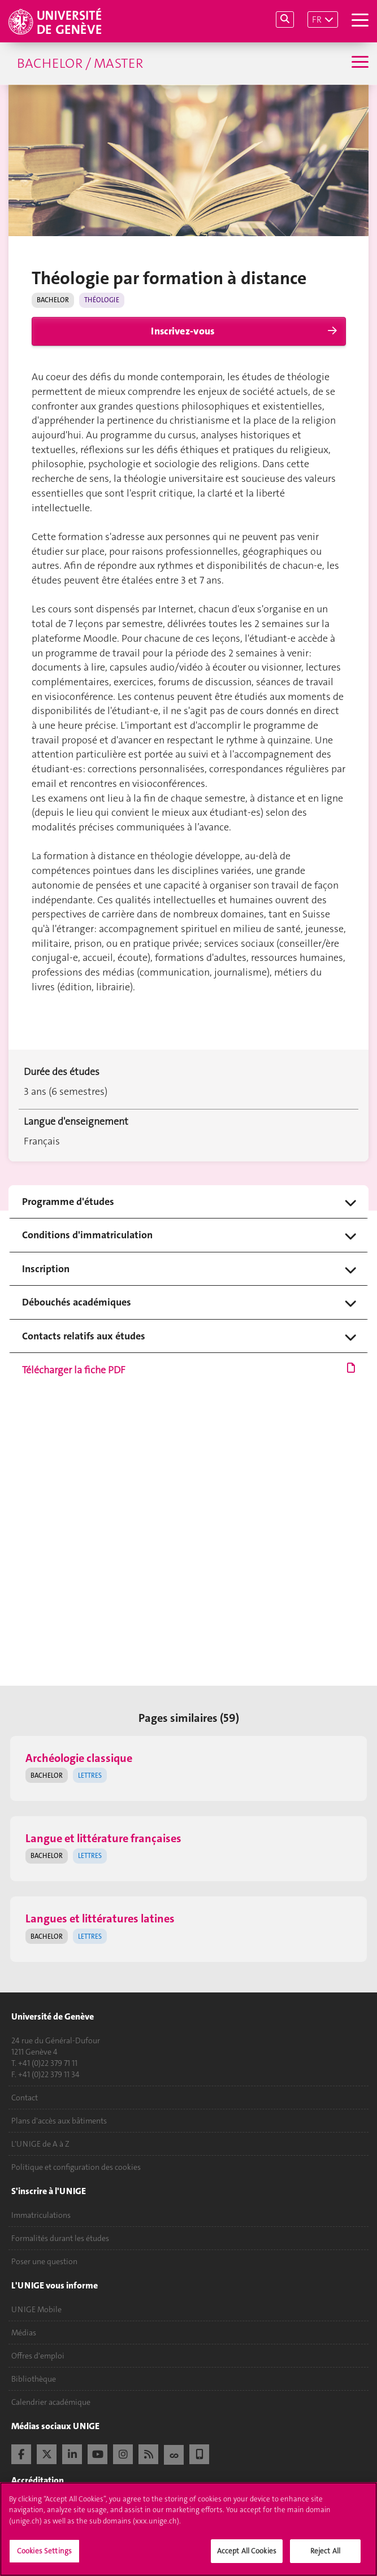 The height and width of the screenshot is (2576, 377). Describe the element at coordinates (76, 1302) in the screenshot. I see `Débouchés académiques` at that location.